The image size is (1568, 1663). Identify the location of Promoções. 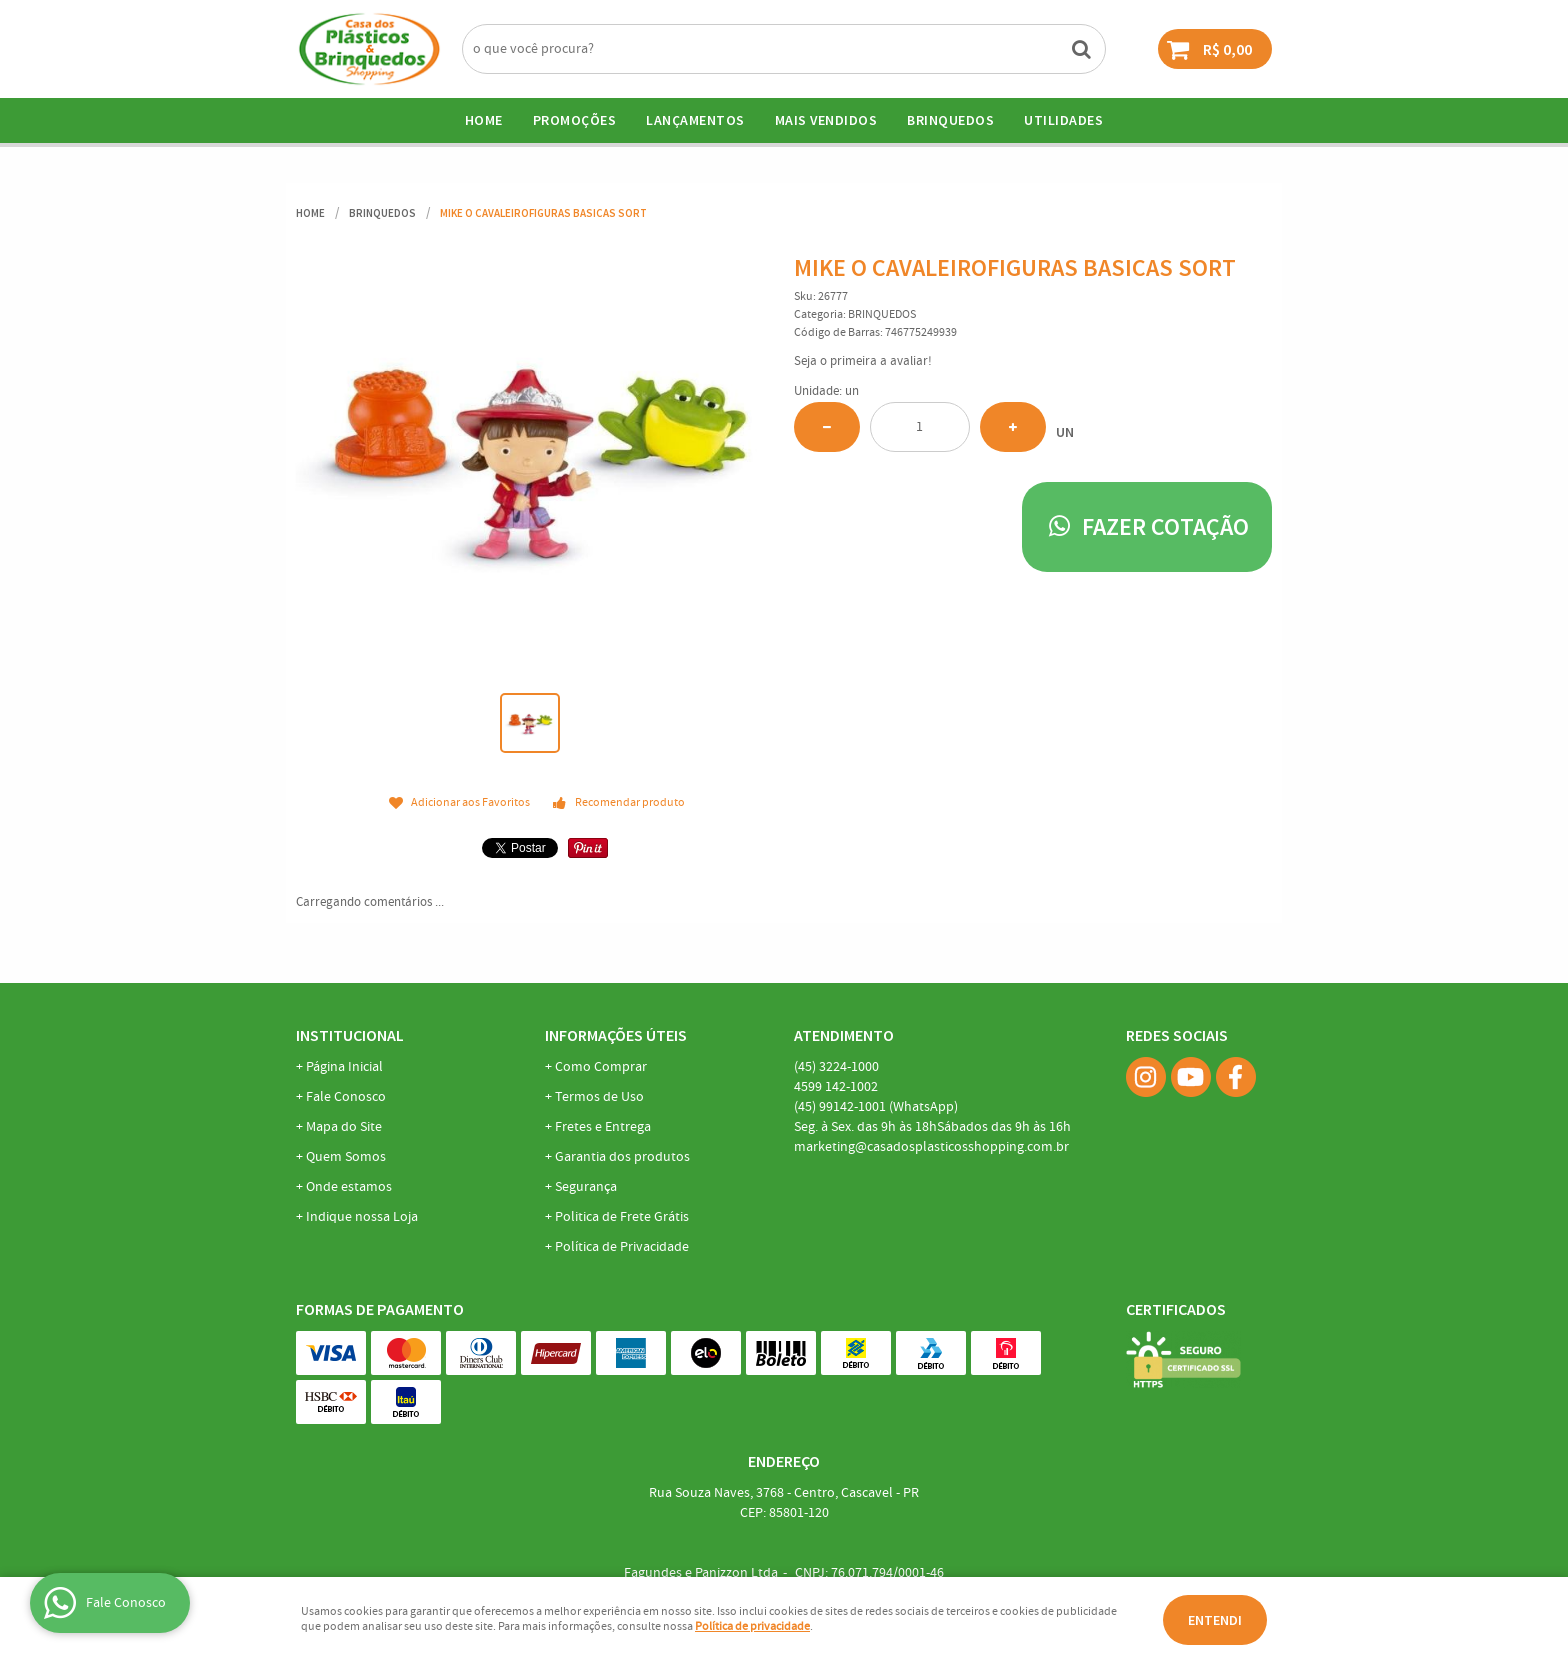
(575, 120).